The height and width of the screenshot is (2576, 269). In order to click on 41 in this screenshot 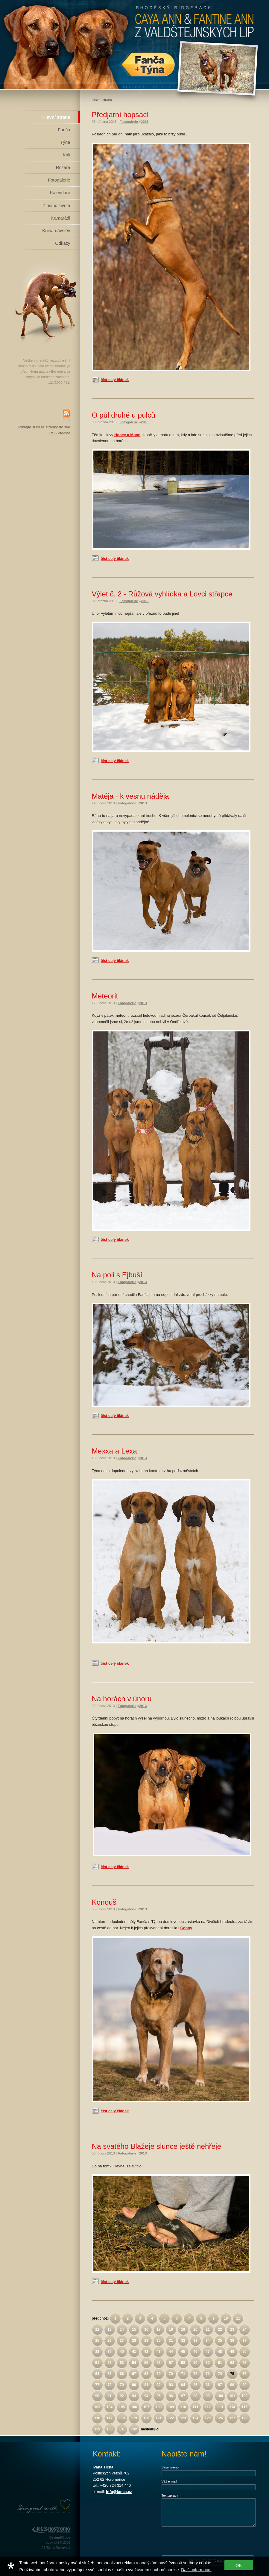, I will do `click(134, 2352)`.